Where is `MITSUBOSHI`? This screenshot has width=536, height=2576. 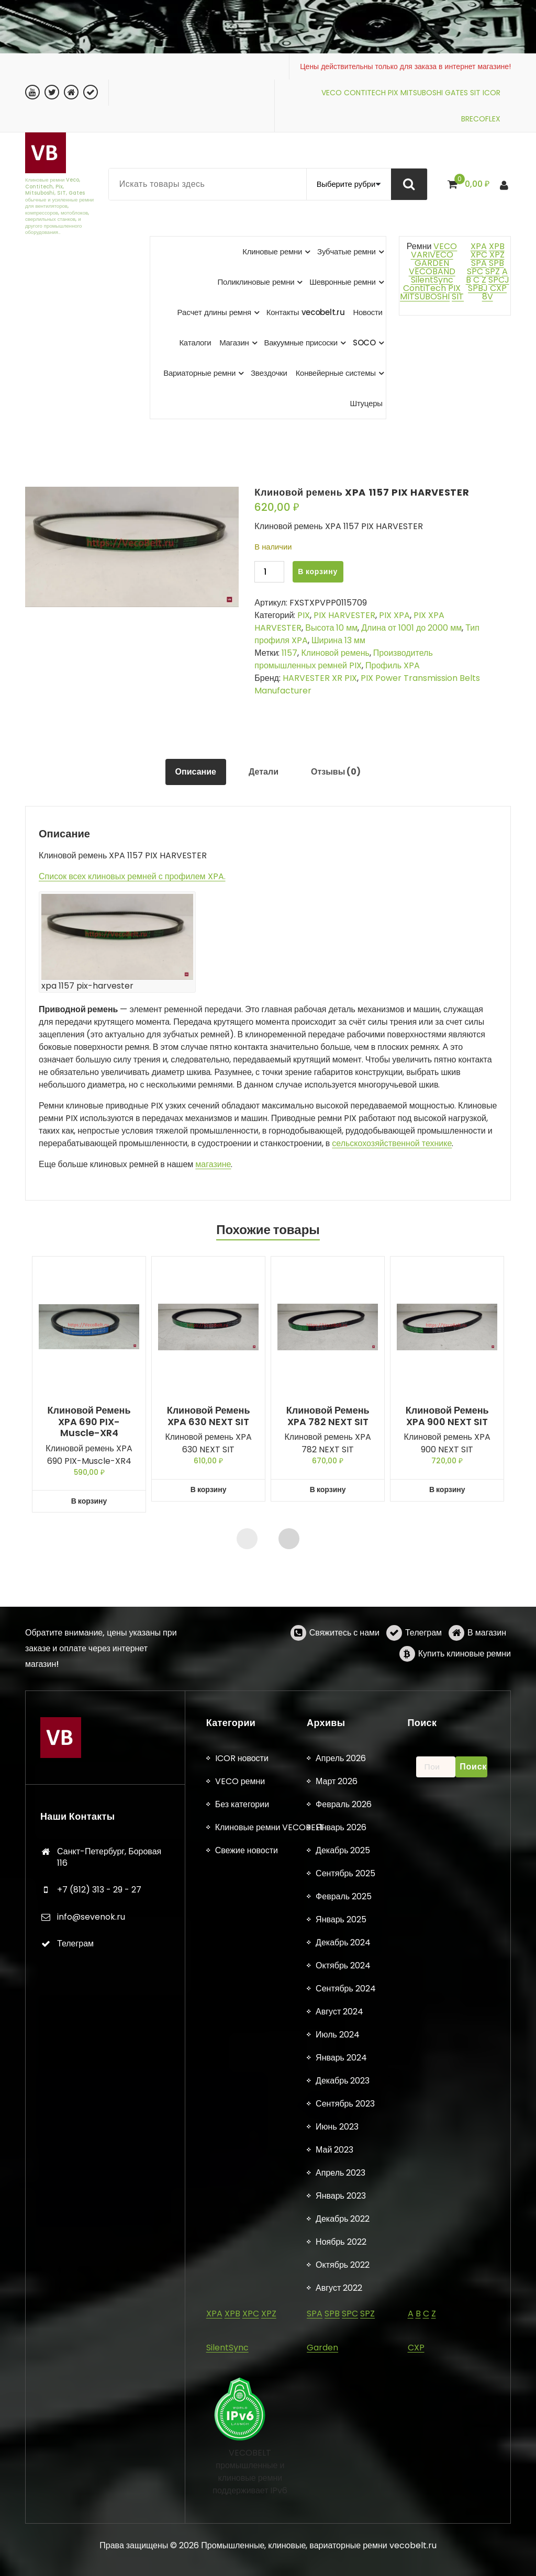
MITSUBOSHI is located at coordinates (421, 92).